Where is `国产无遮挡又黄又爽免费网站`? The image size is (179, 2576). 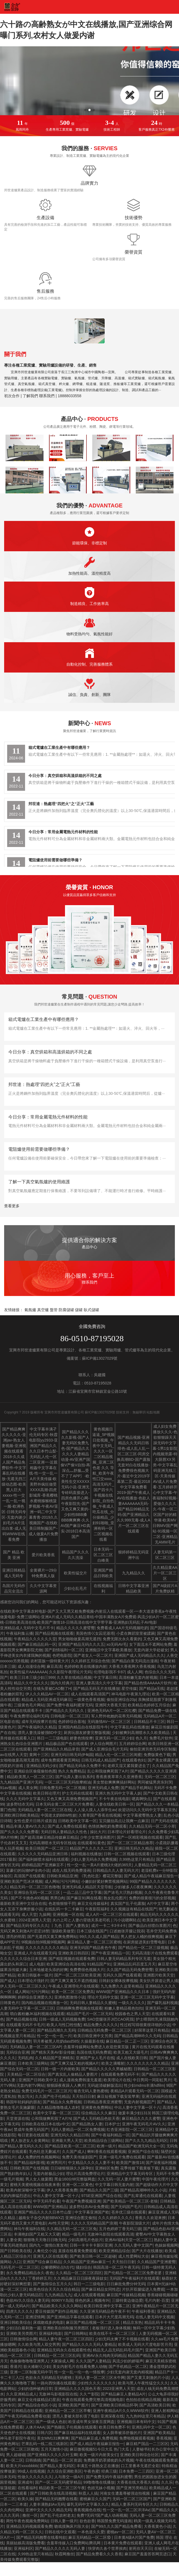 国产无遮挡又黄又爽免费网站 is located at coordinates (52, 1936).